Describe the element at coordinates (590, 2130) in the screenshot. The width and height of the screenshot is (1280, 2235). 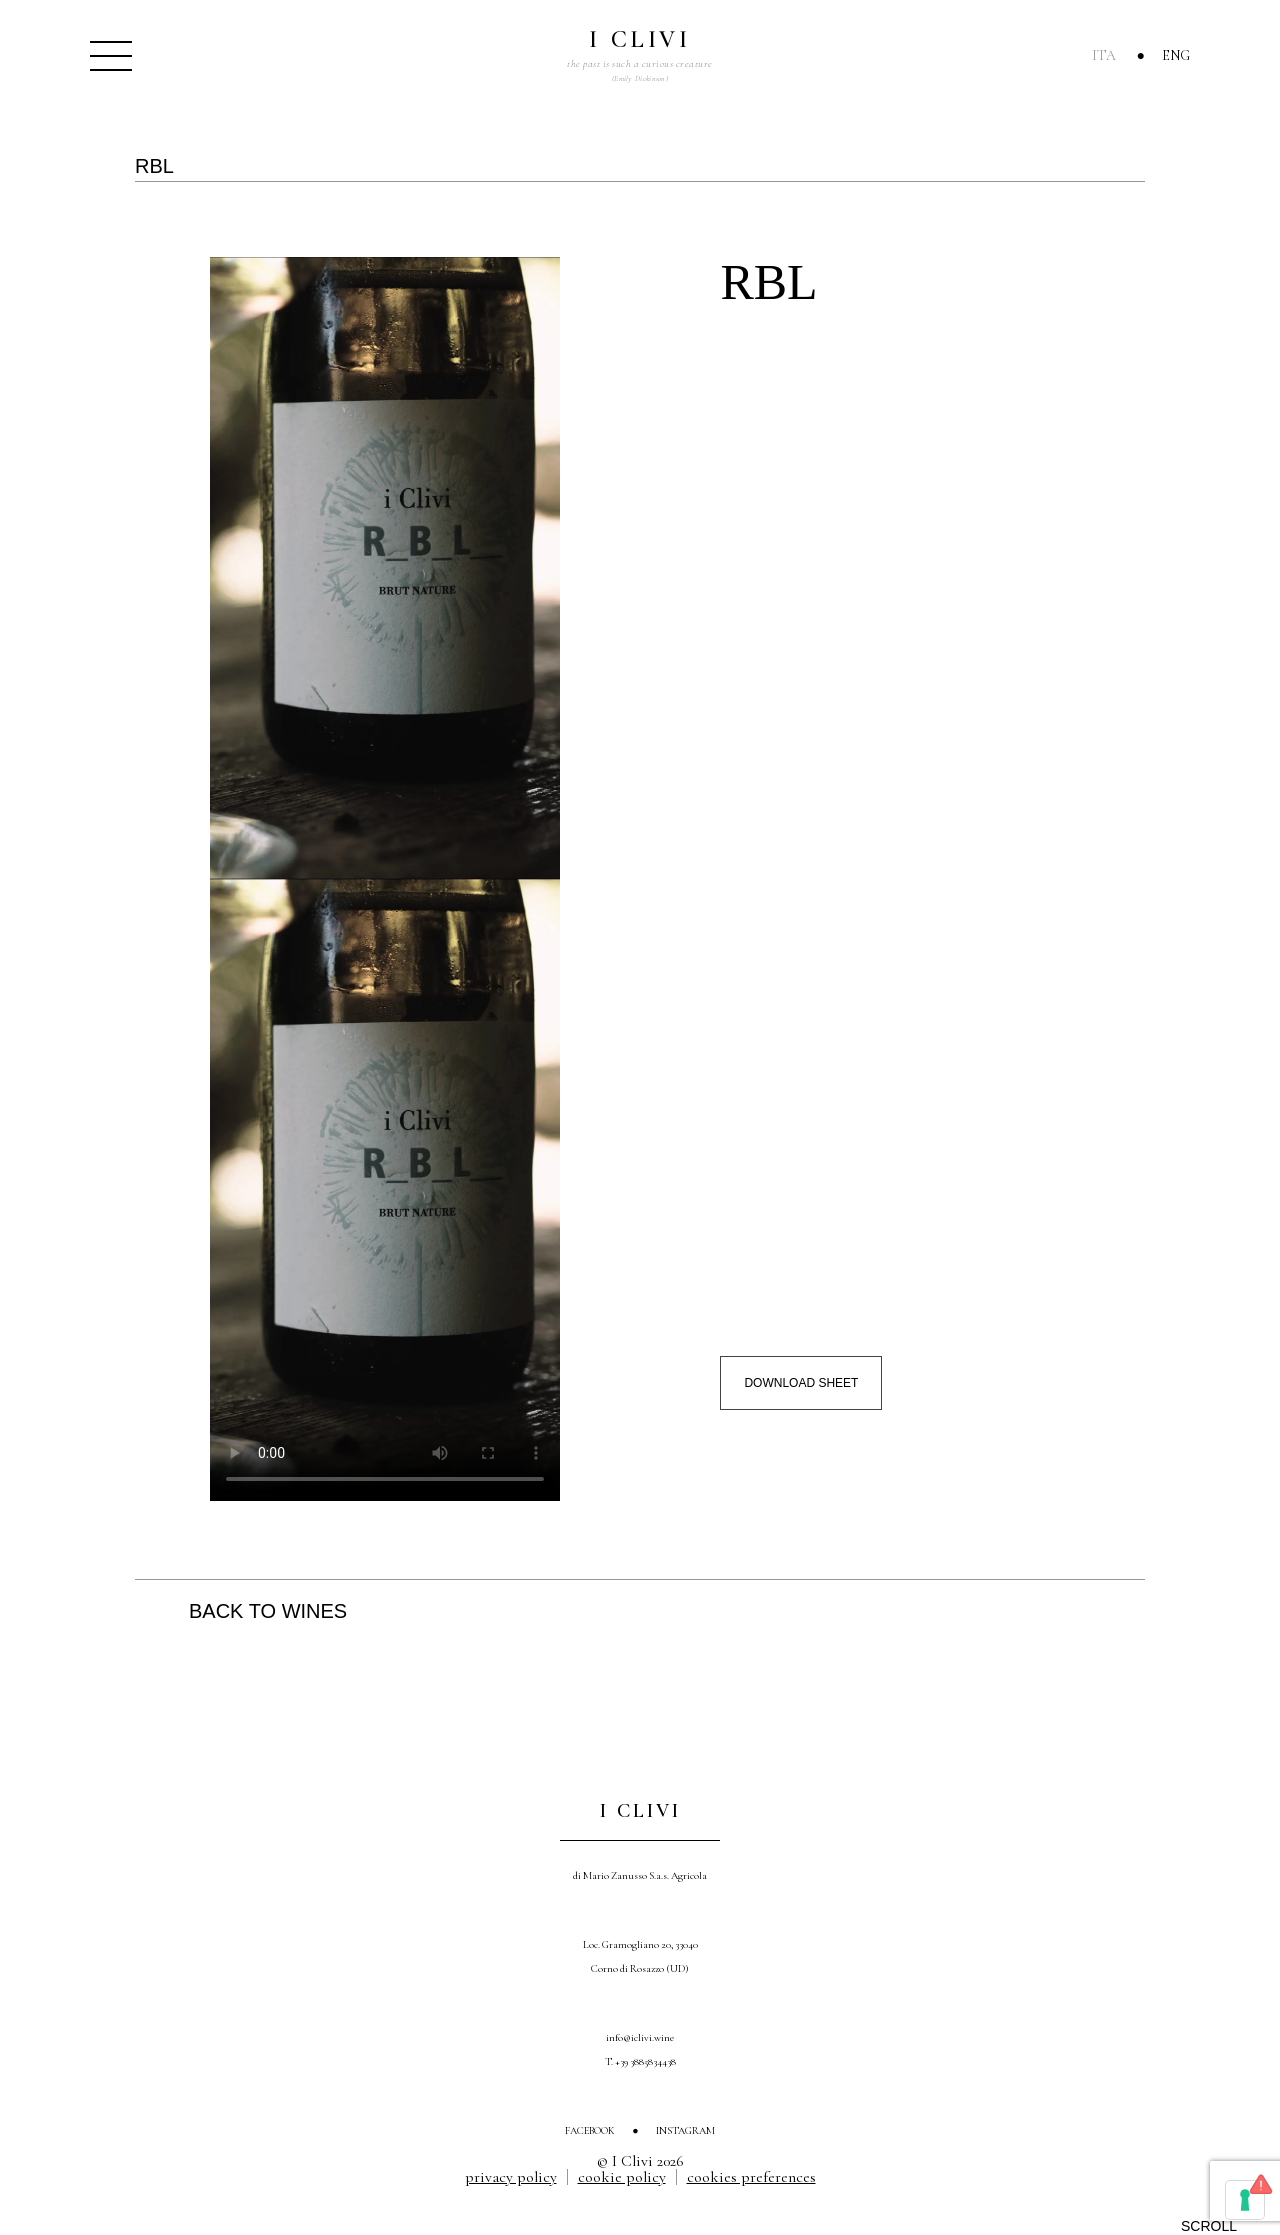
I see `Facebook` at that location.